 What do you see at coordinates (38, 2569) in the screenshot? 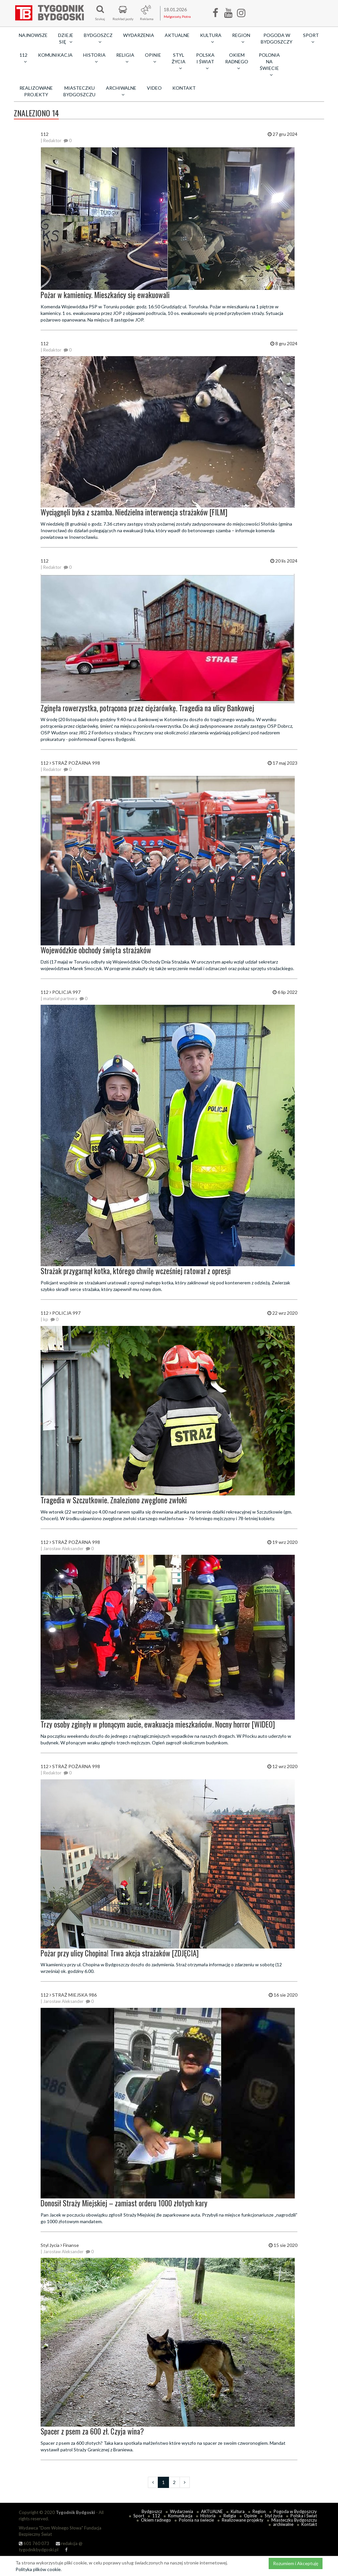
I see `Polityka plików cookie` at bounding box center [38, 2569].